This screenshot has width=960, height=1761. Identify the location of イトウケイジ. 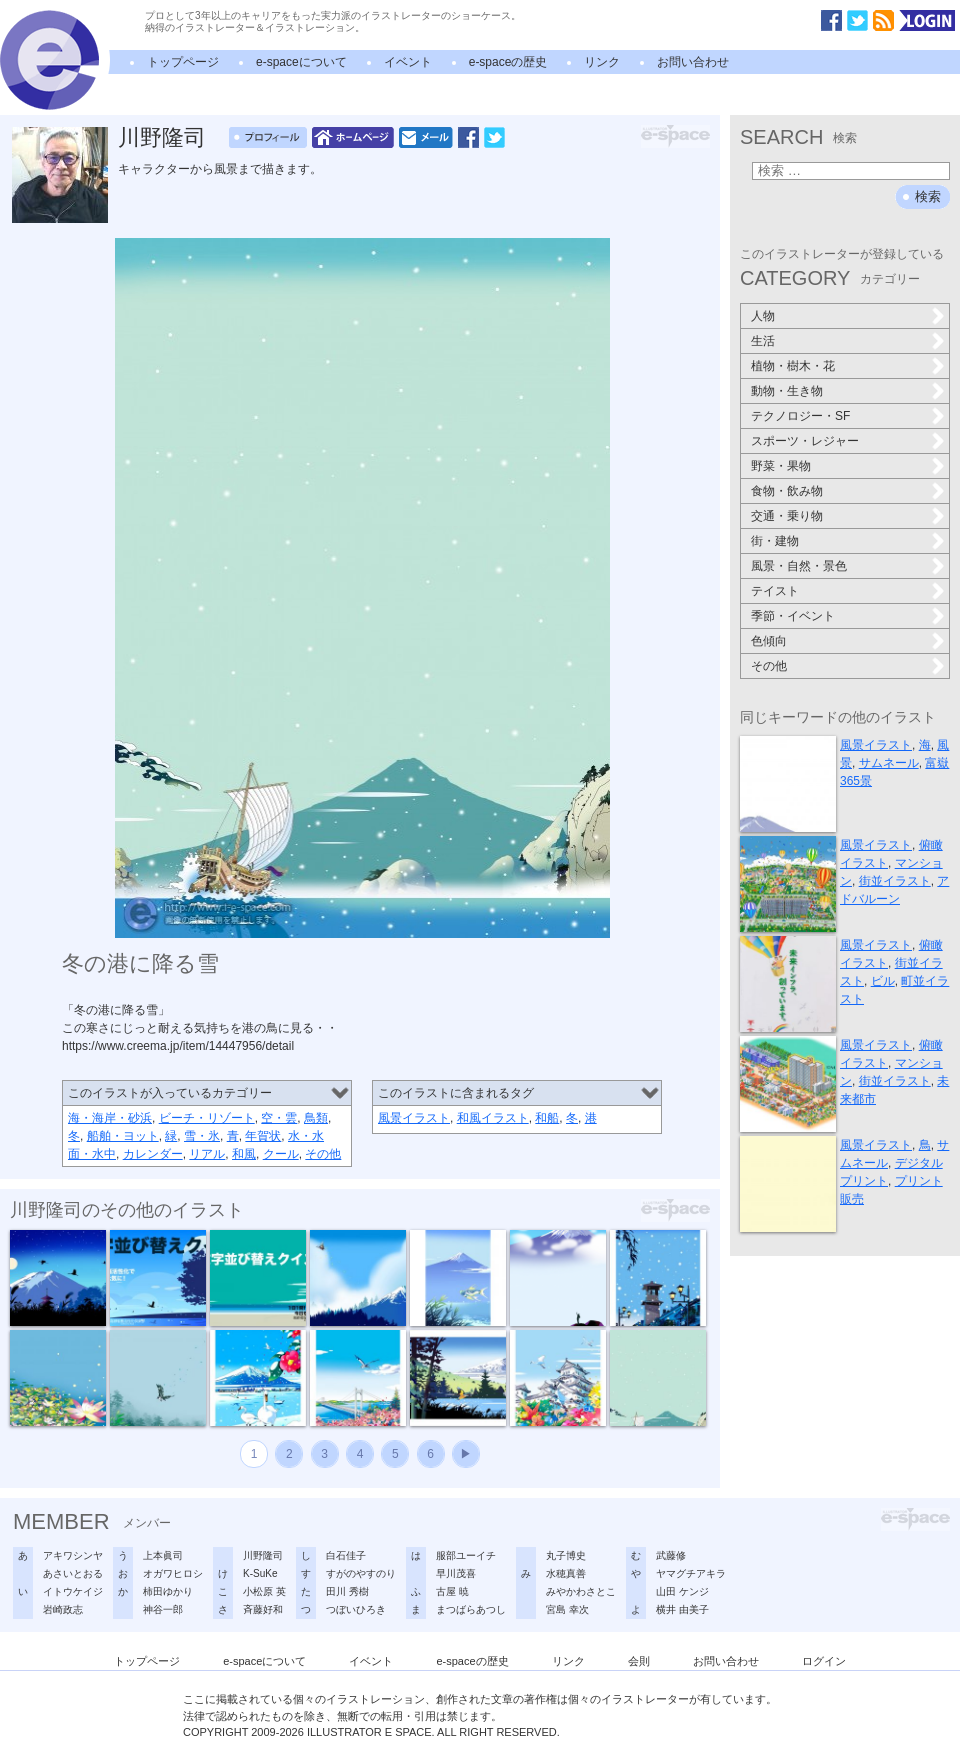
(73, 1591).